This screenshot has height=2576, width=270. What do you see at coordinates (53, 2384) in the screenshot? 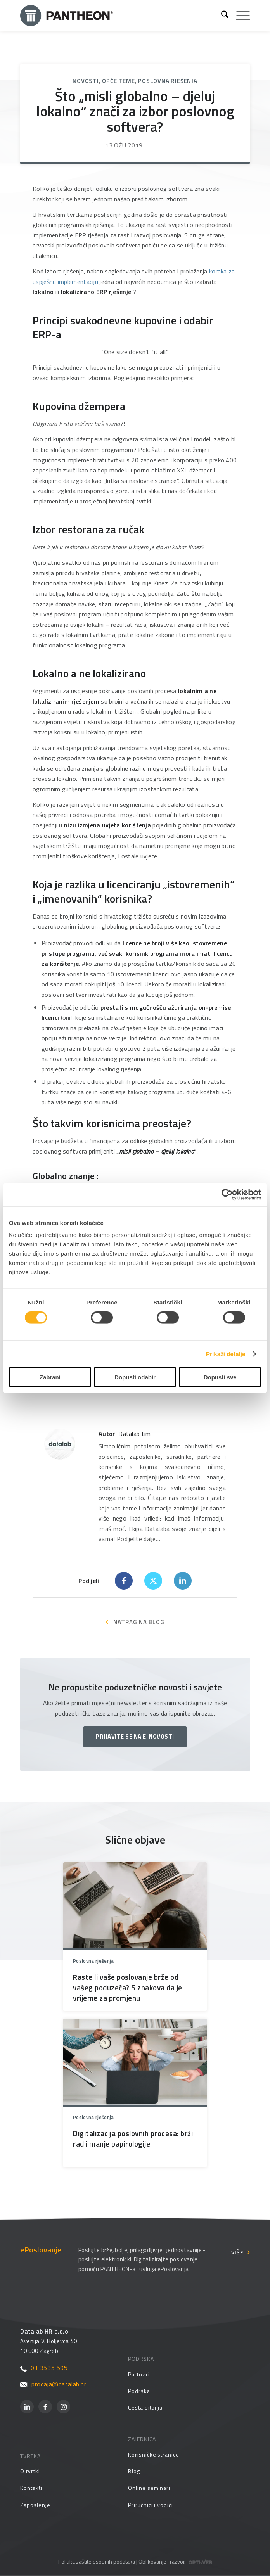
I see `prodaja@datalab.hr` at bounding box center [53, 2384].